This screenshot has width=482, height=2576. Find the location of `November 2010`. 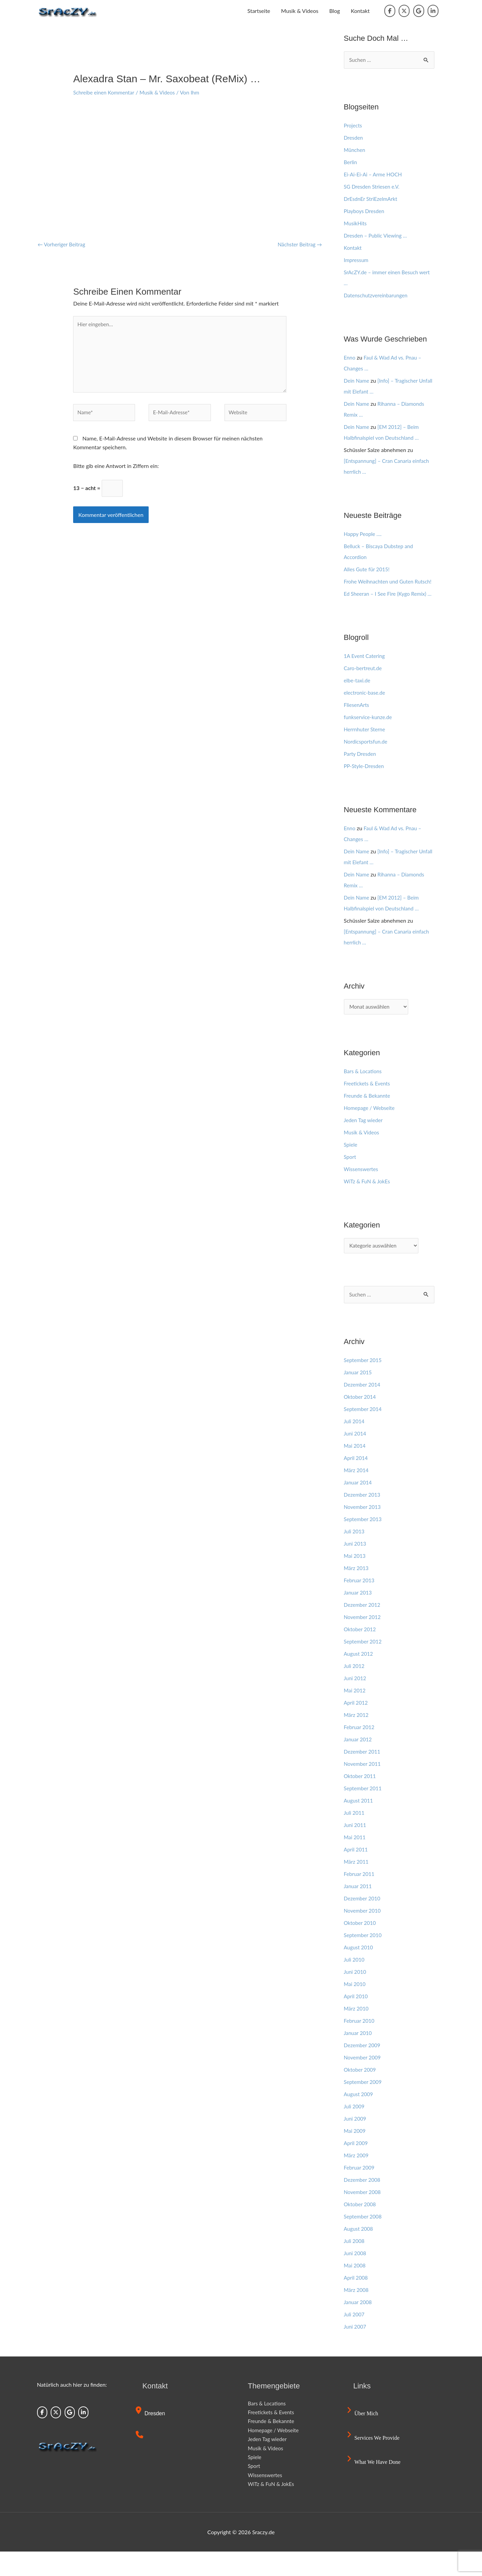

November 2010 is located at coordinates (363, 1934).